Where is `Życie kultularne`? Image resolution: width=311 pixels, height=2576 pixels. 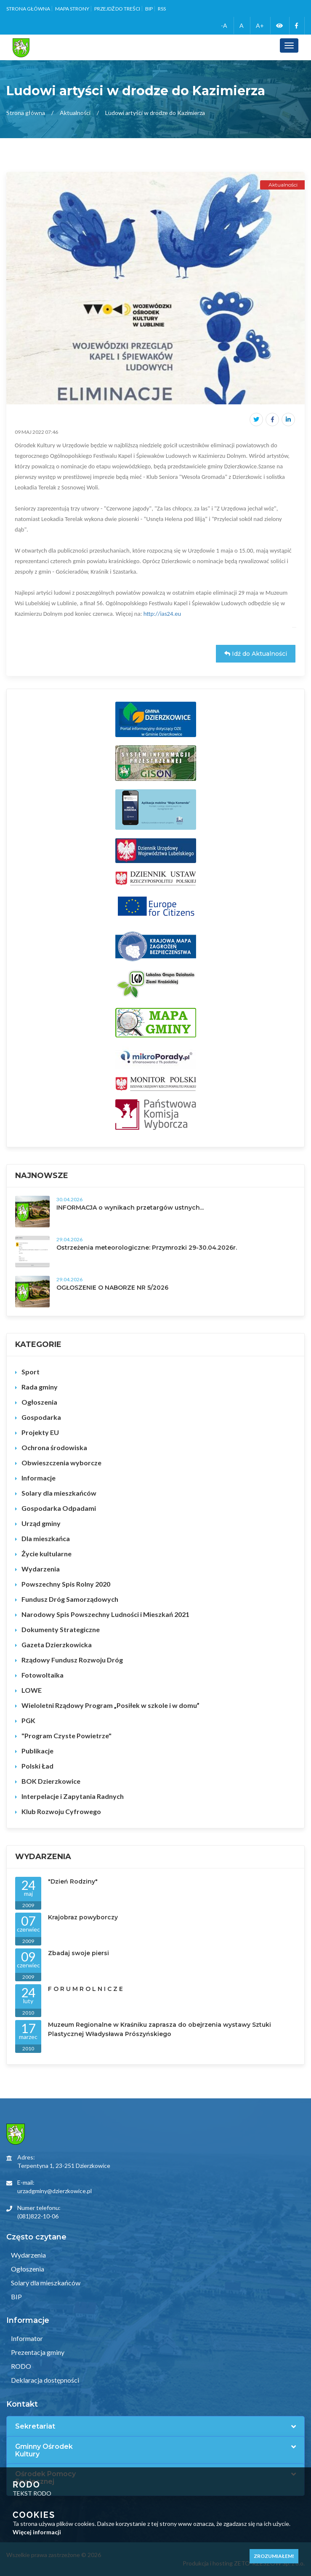 Życie kultularne is located at coordinates (46, 1554).